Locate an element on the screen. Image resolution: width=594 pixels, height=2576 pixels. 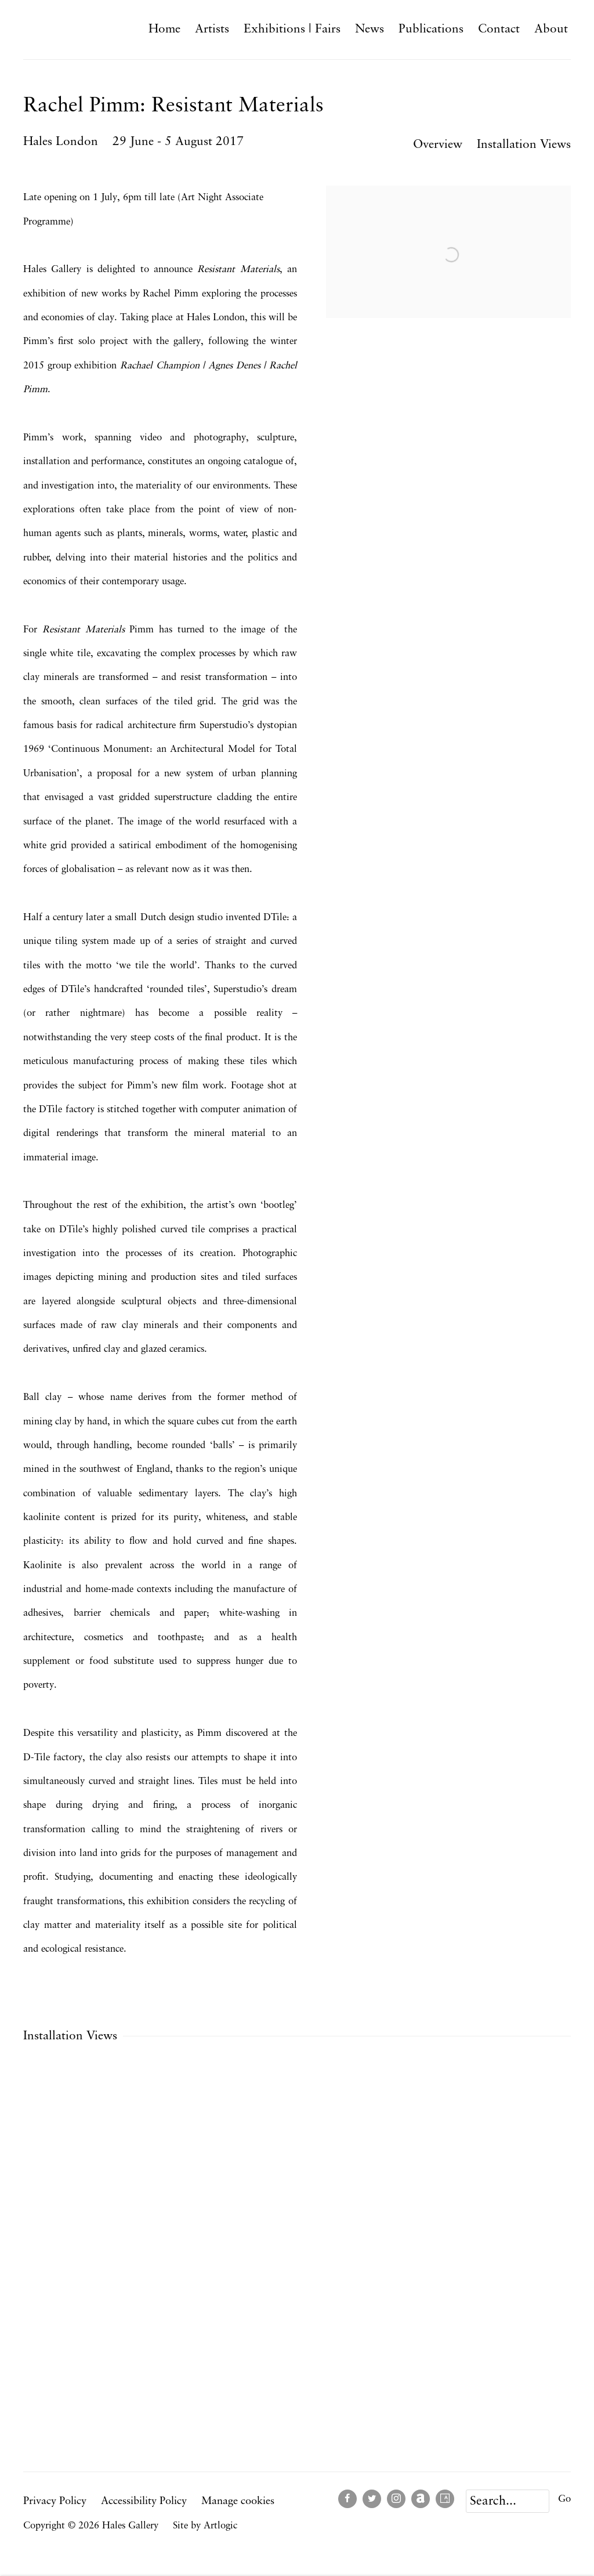
Twitter [Twitter, opens in a new tab. (Link goes to a different website and opens in a new window).] is located at coordinates (372, 2499).